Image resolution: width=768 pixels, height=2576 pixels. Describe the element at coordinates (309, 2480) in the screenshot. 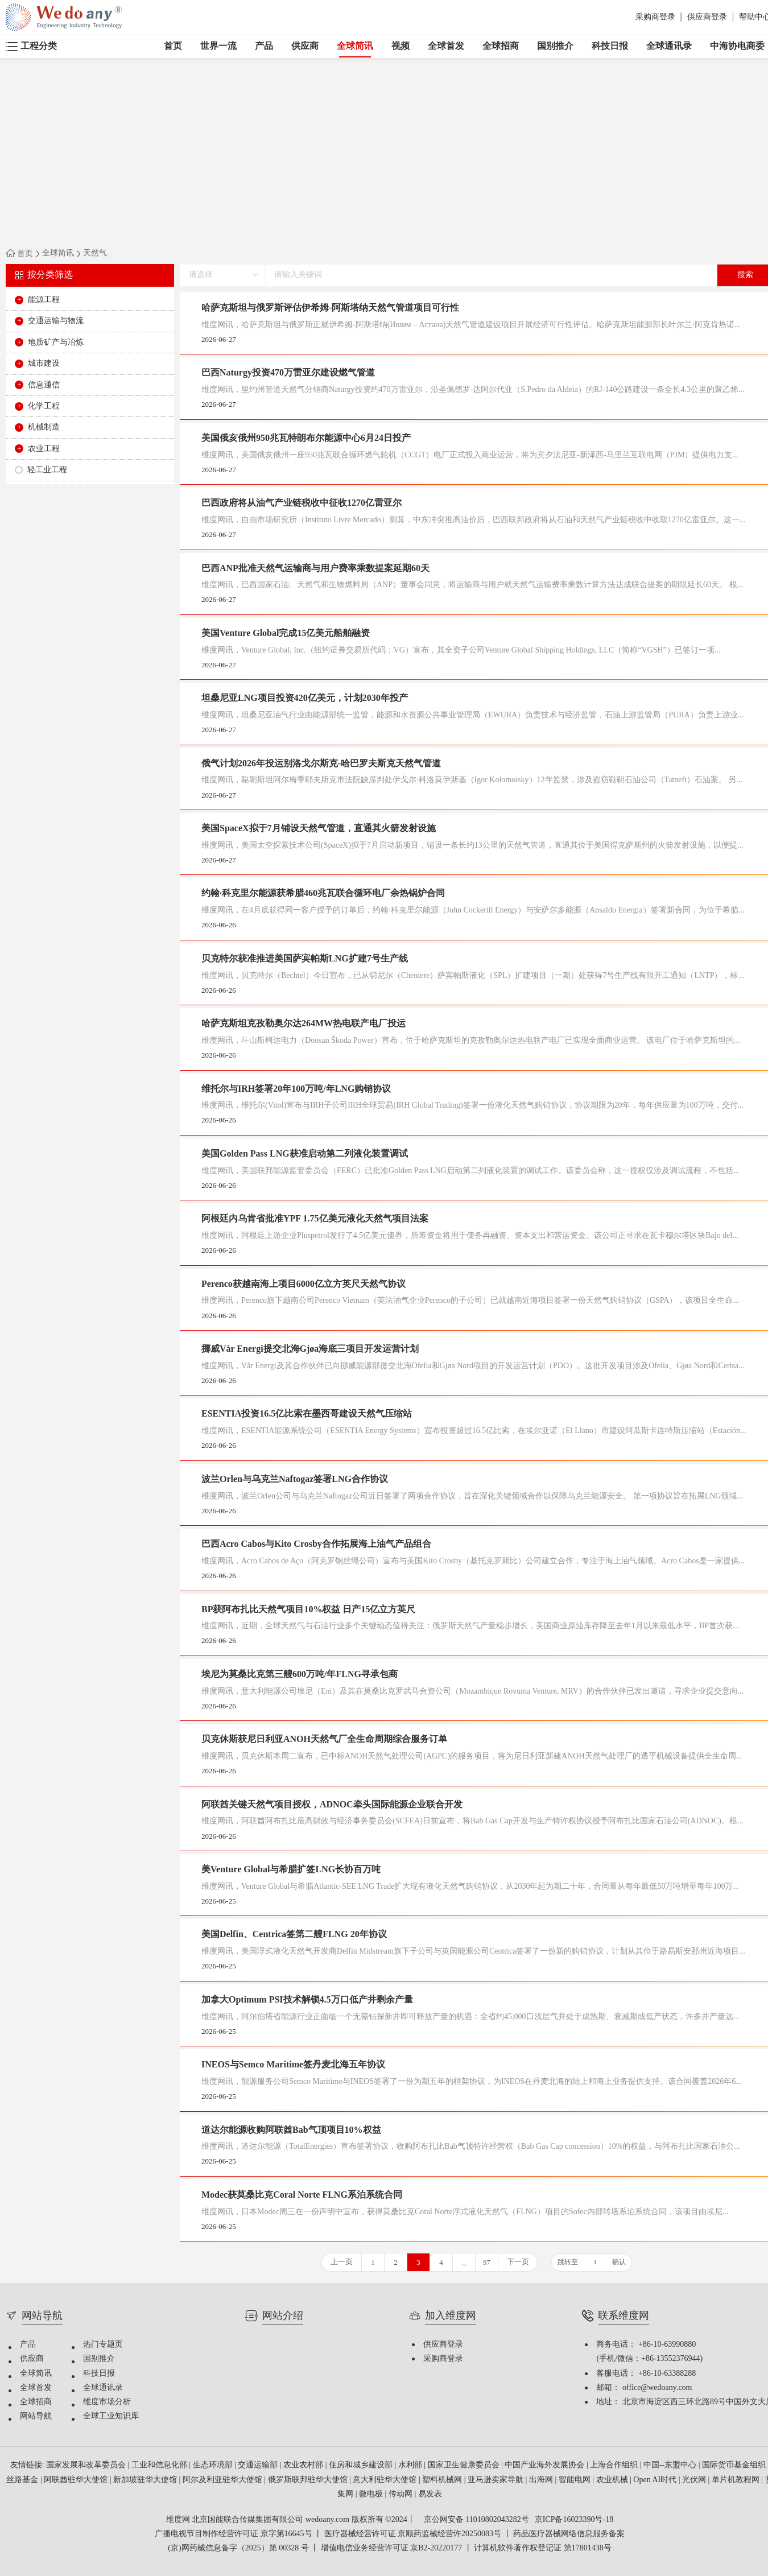

I see `俄罗斯联邦驻华大使馆` at that location.